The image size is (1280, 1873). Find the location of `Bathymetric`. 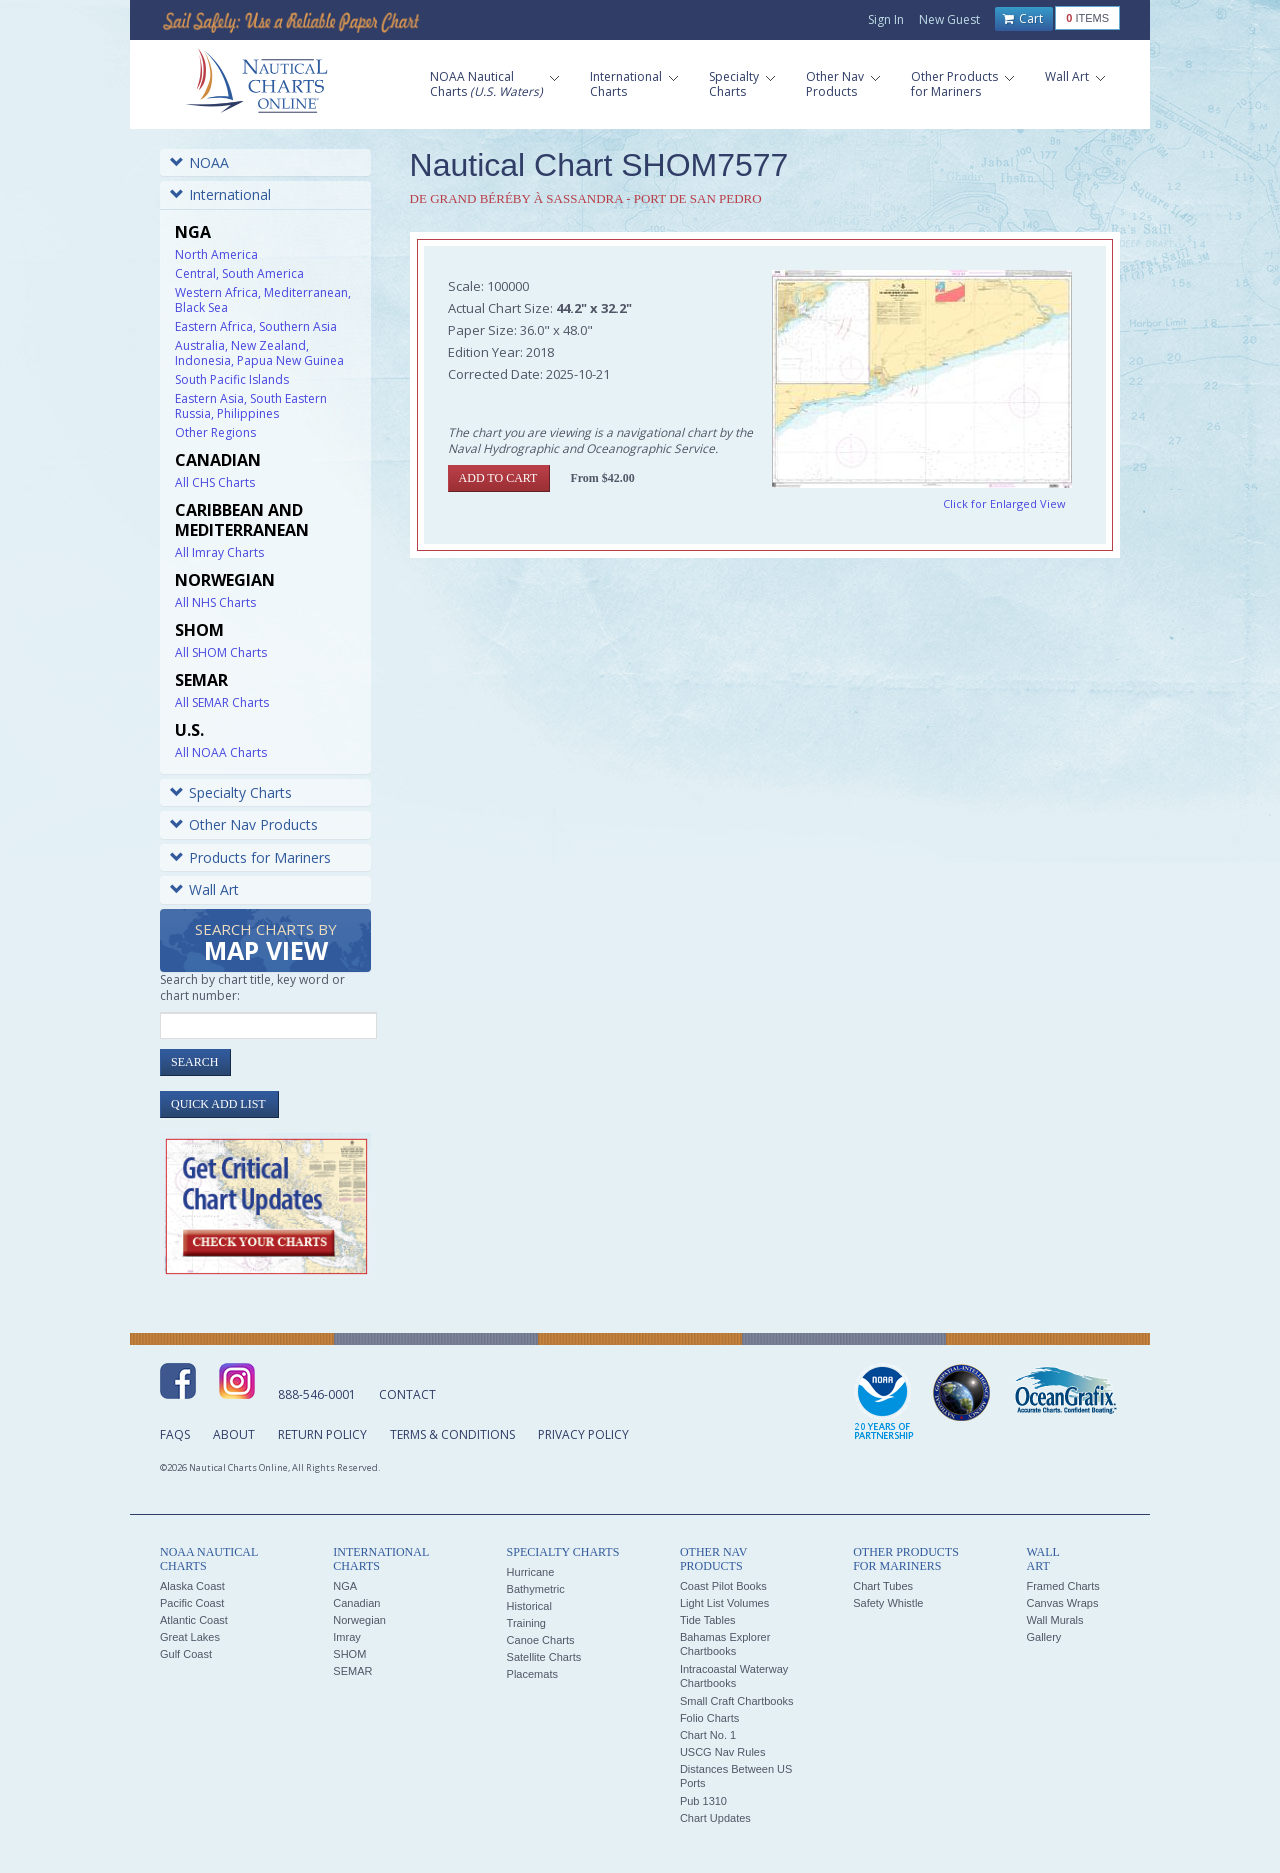

Bathymetric is located at coordinates (536, 1589).